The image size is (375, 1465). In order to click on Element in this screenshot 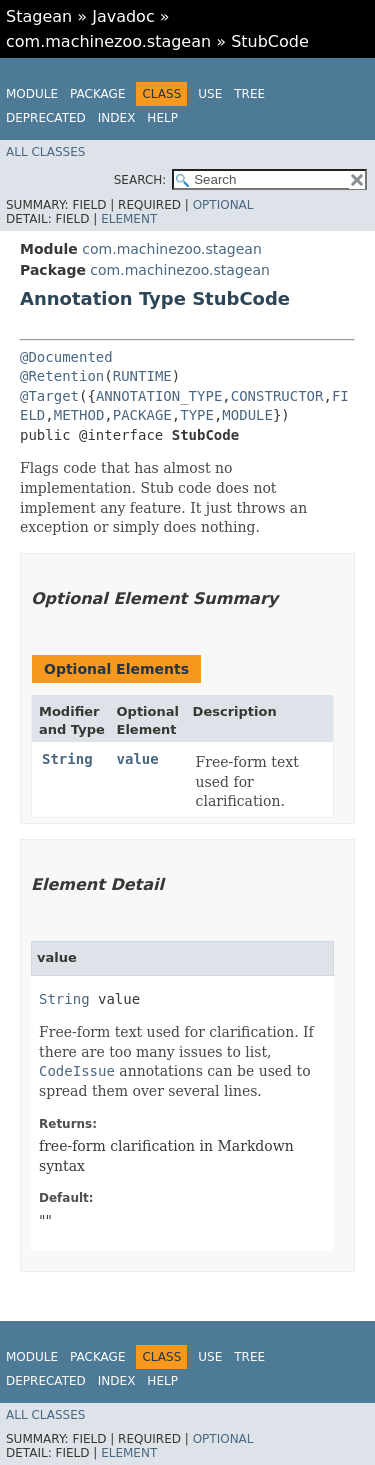, I will do `click(129, 219)`.